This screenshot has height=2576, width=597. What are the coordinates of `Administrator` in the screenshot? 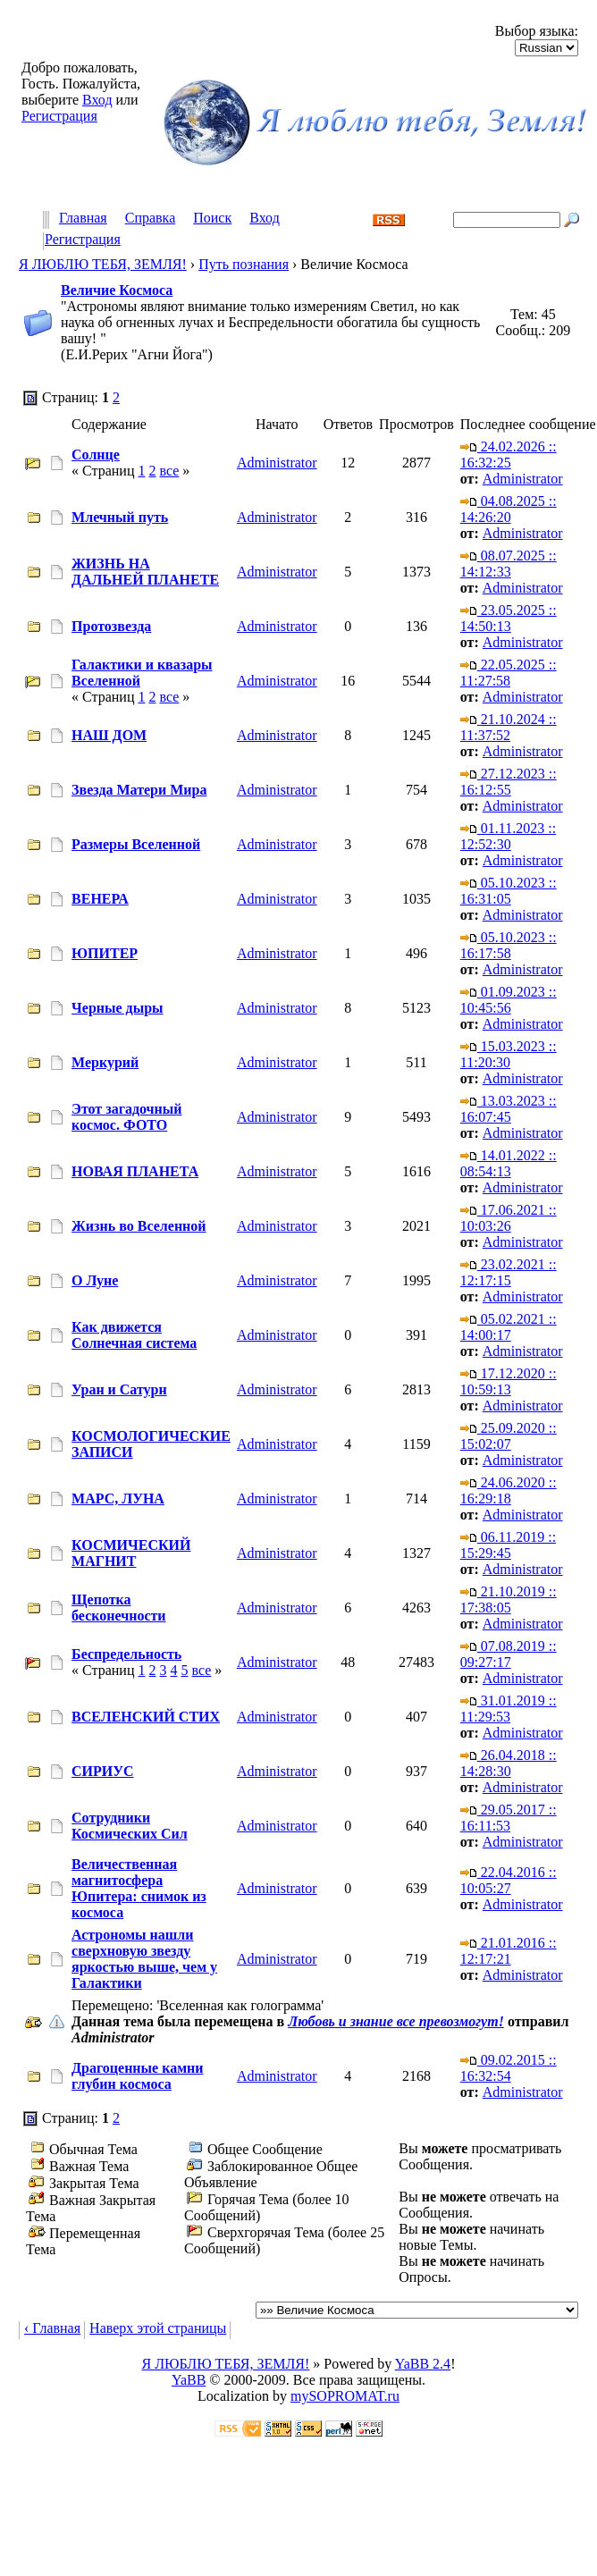 It's located at (277, 462).